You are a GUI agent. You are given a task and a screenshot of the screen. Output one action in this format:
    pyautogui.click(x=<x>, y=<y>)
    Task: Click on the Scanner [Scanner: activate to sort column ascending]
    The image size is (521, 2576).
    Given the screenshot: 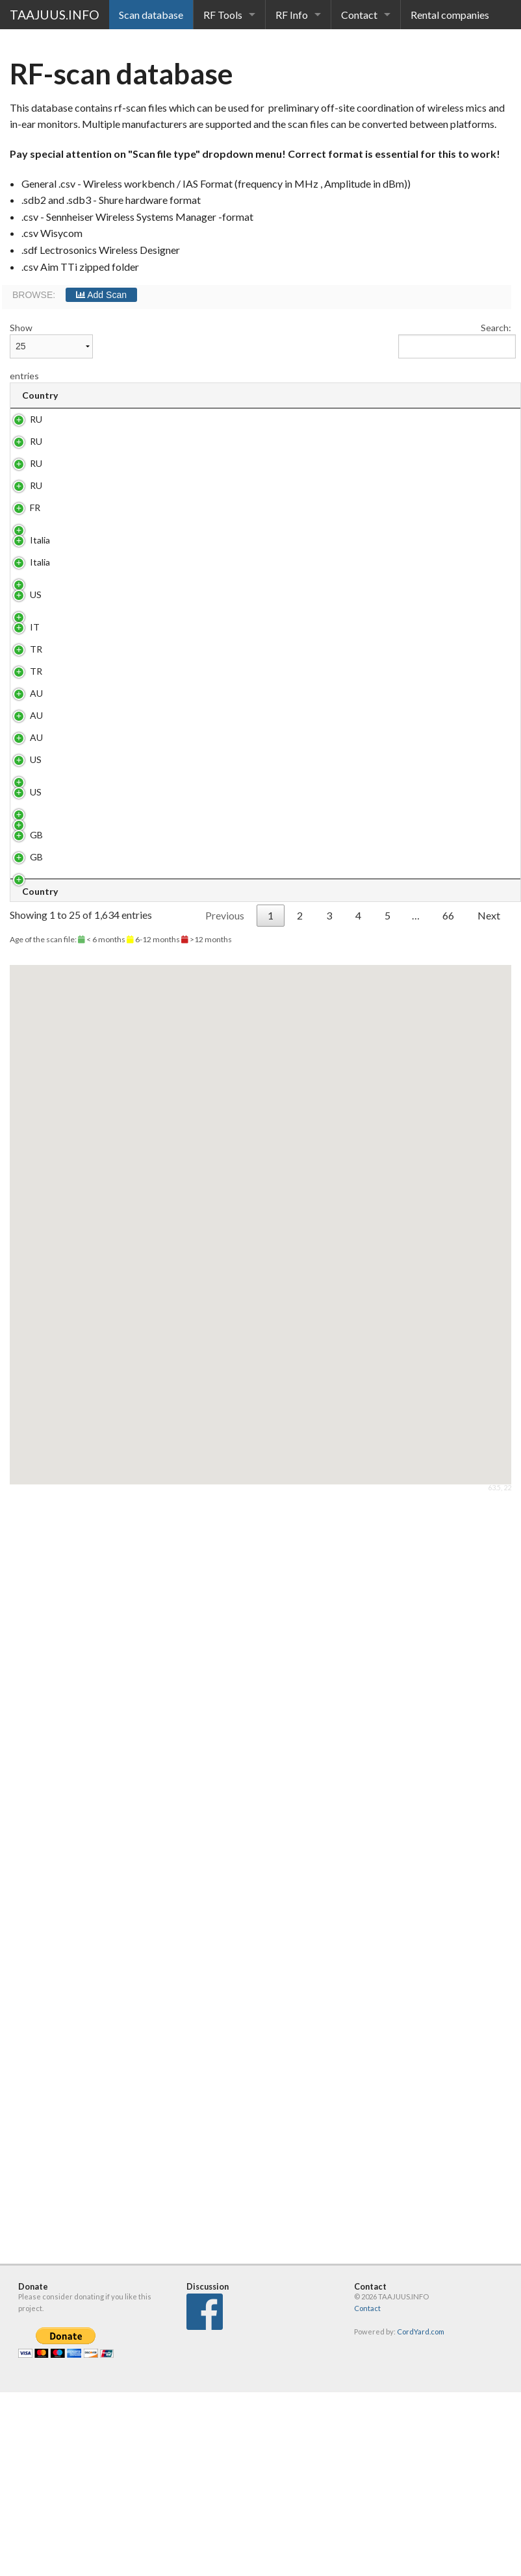 What is the action you would take?
    pyautogui.click(x=434, y=395)
    